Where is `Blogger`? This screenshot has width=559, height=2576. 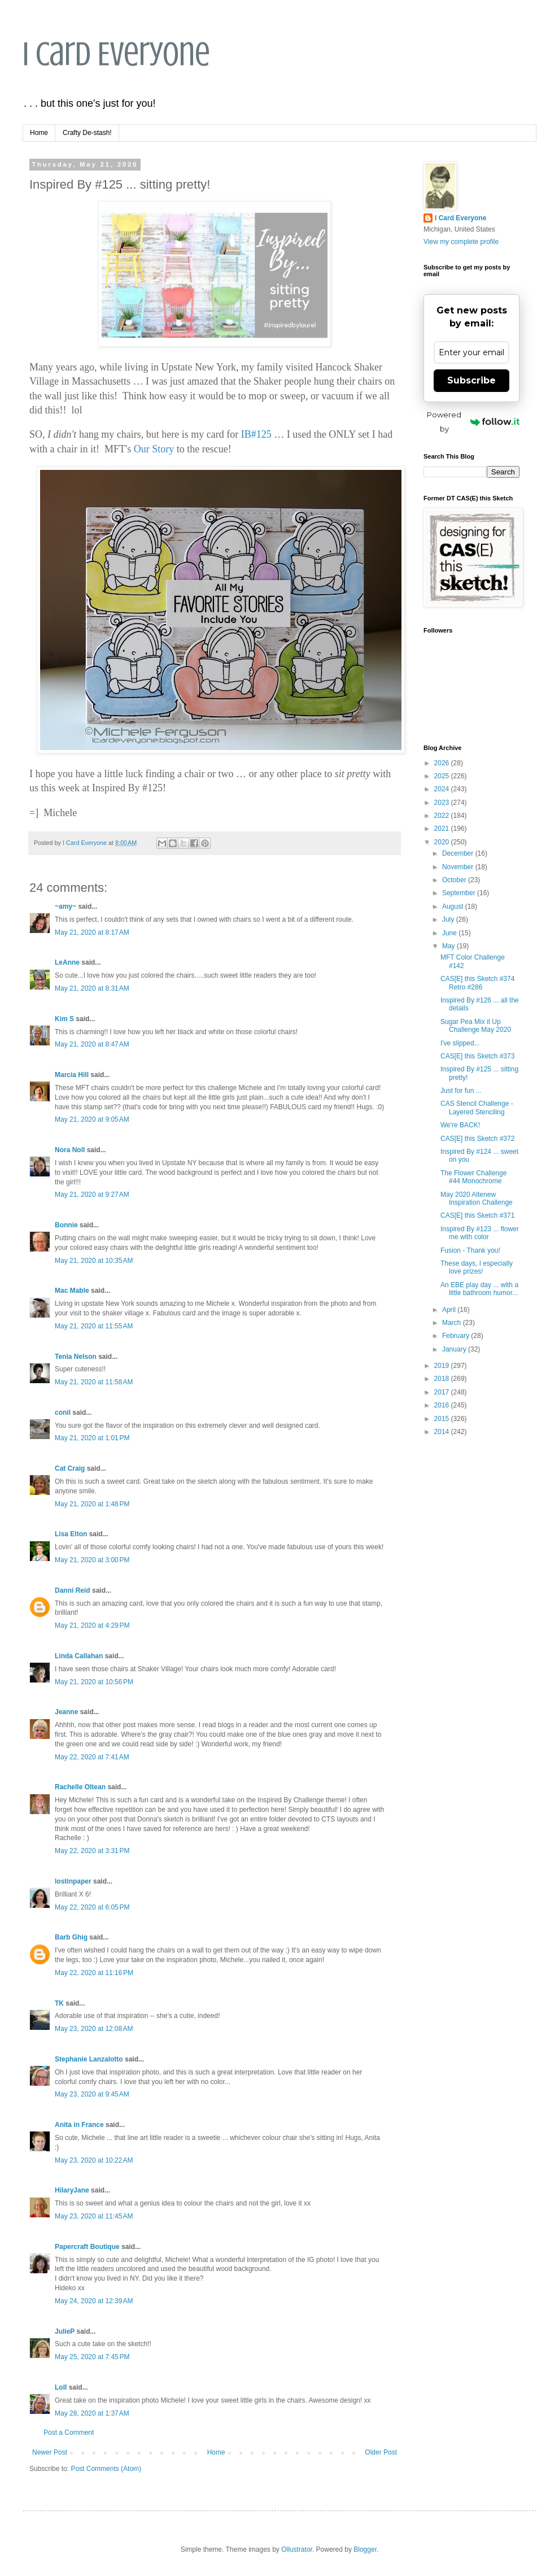 Blogger is located at coordinates (365, 2549).